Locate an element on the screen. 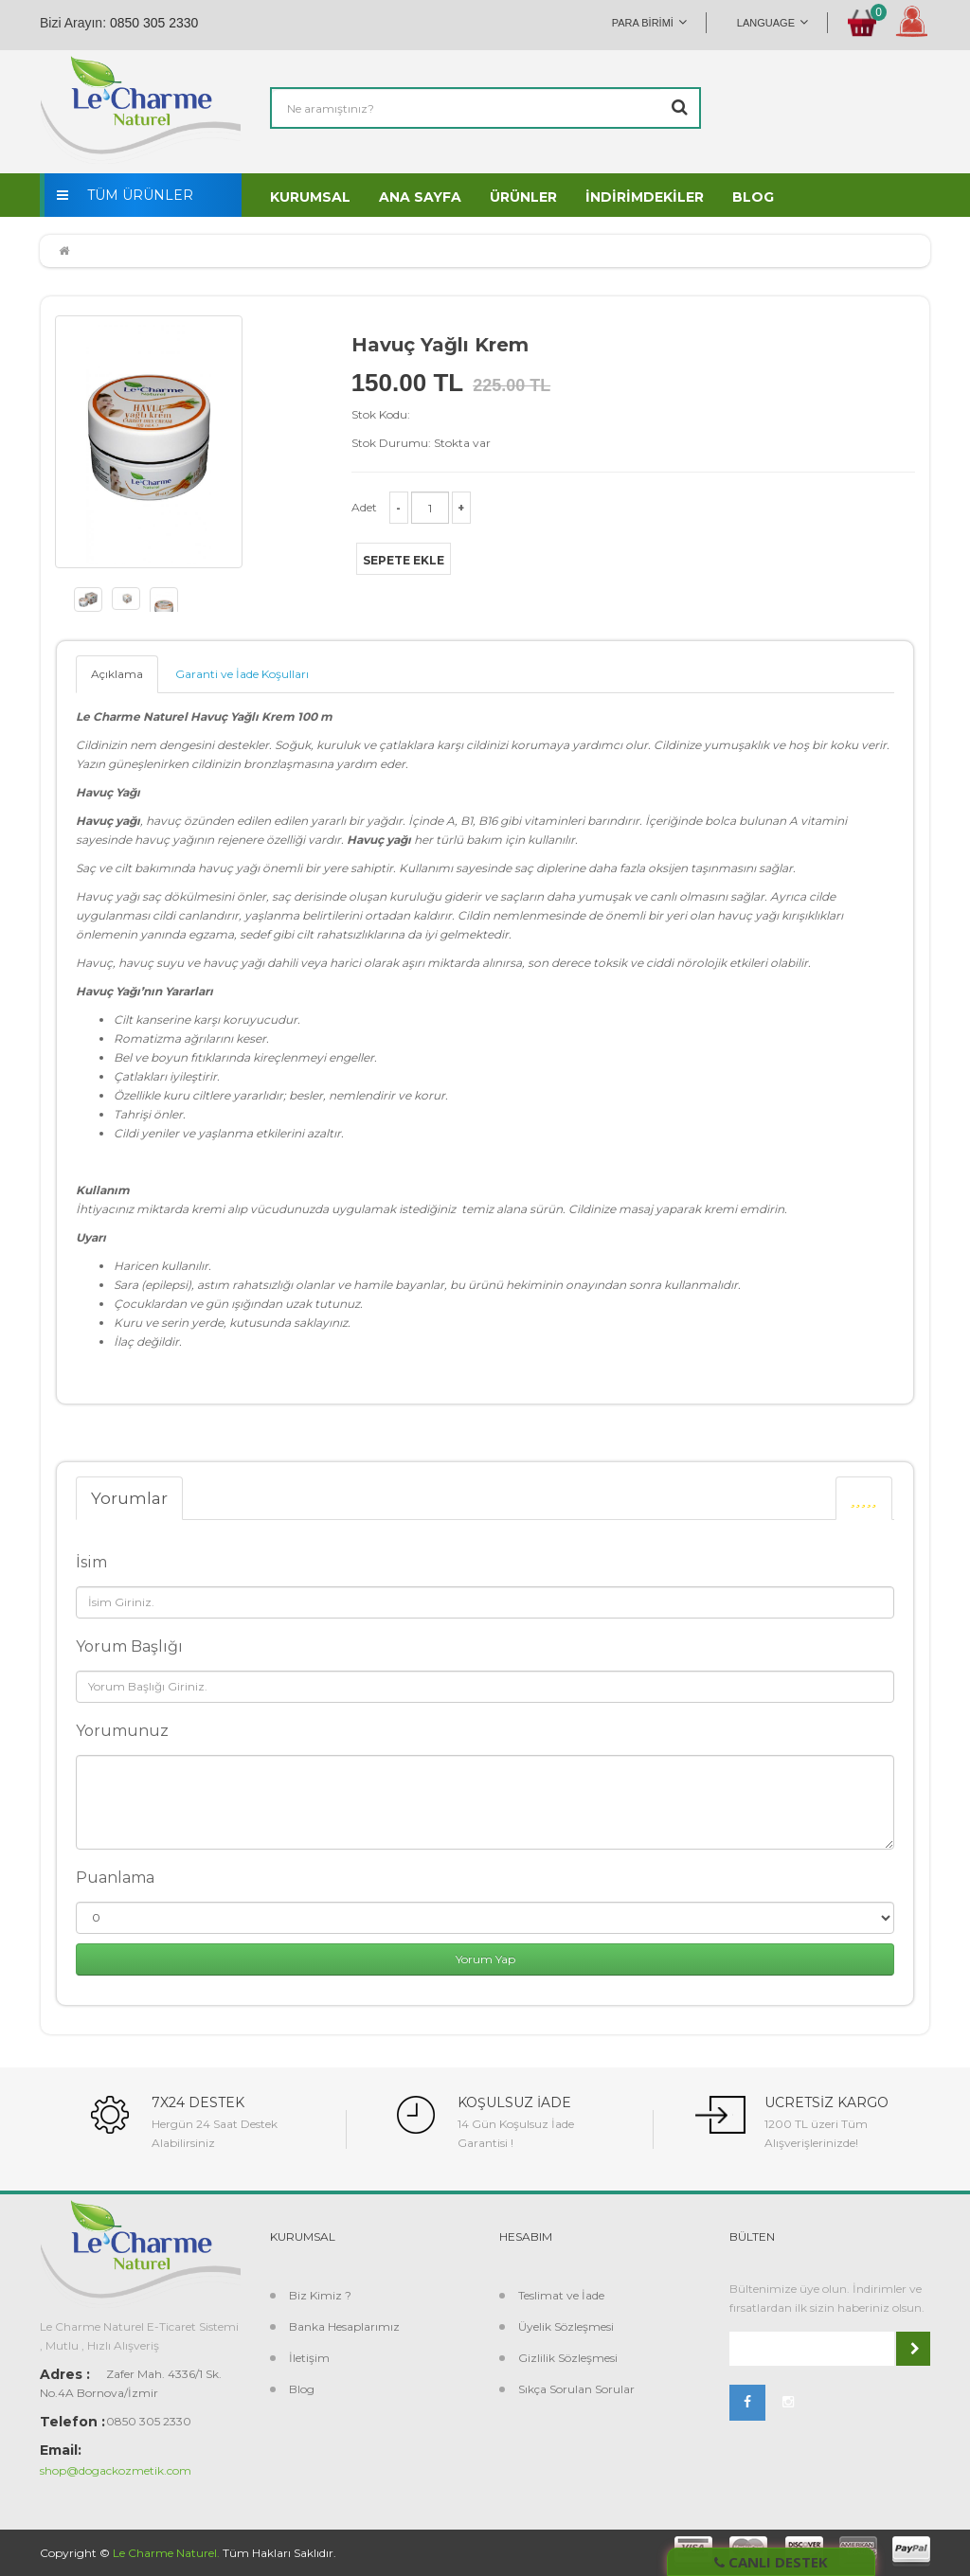  İletişim is located at coordinates (309, 2358).